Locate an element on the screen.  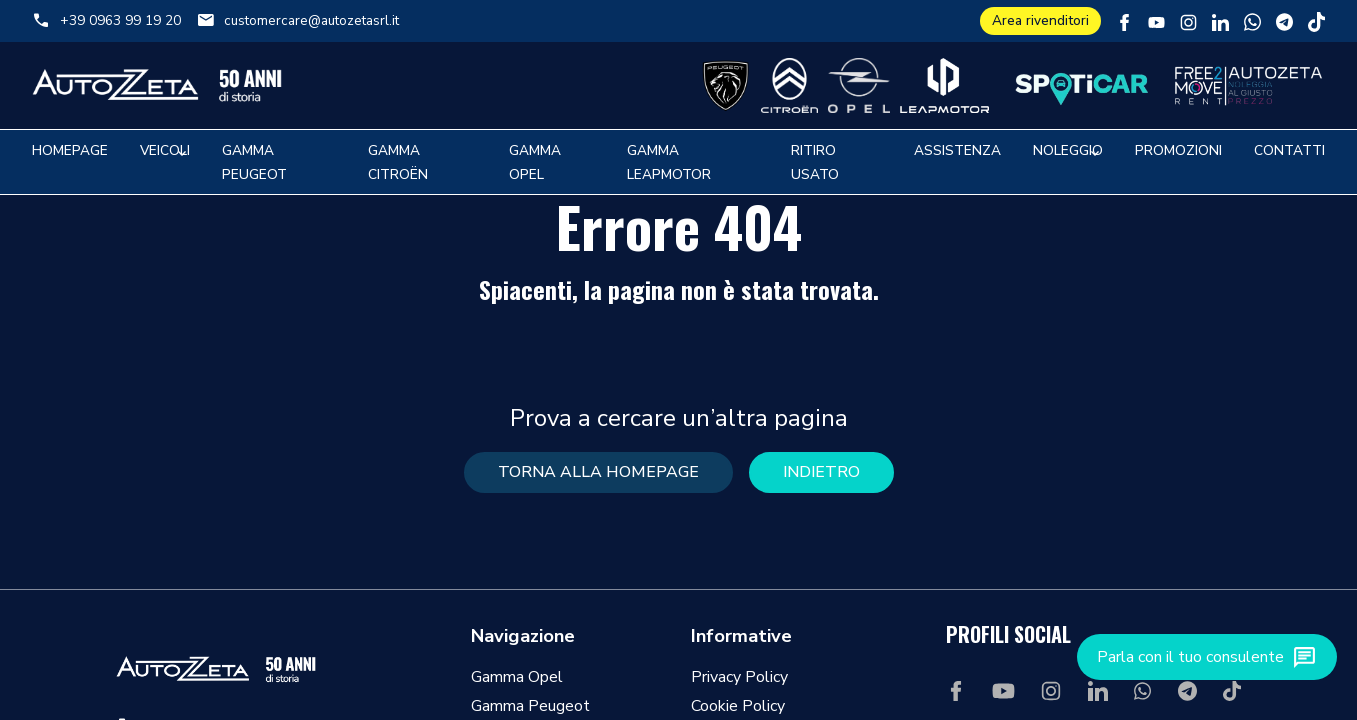
Gamma Peugeot is located at coordinates (530, 706).